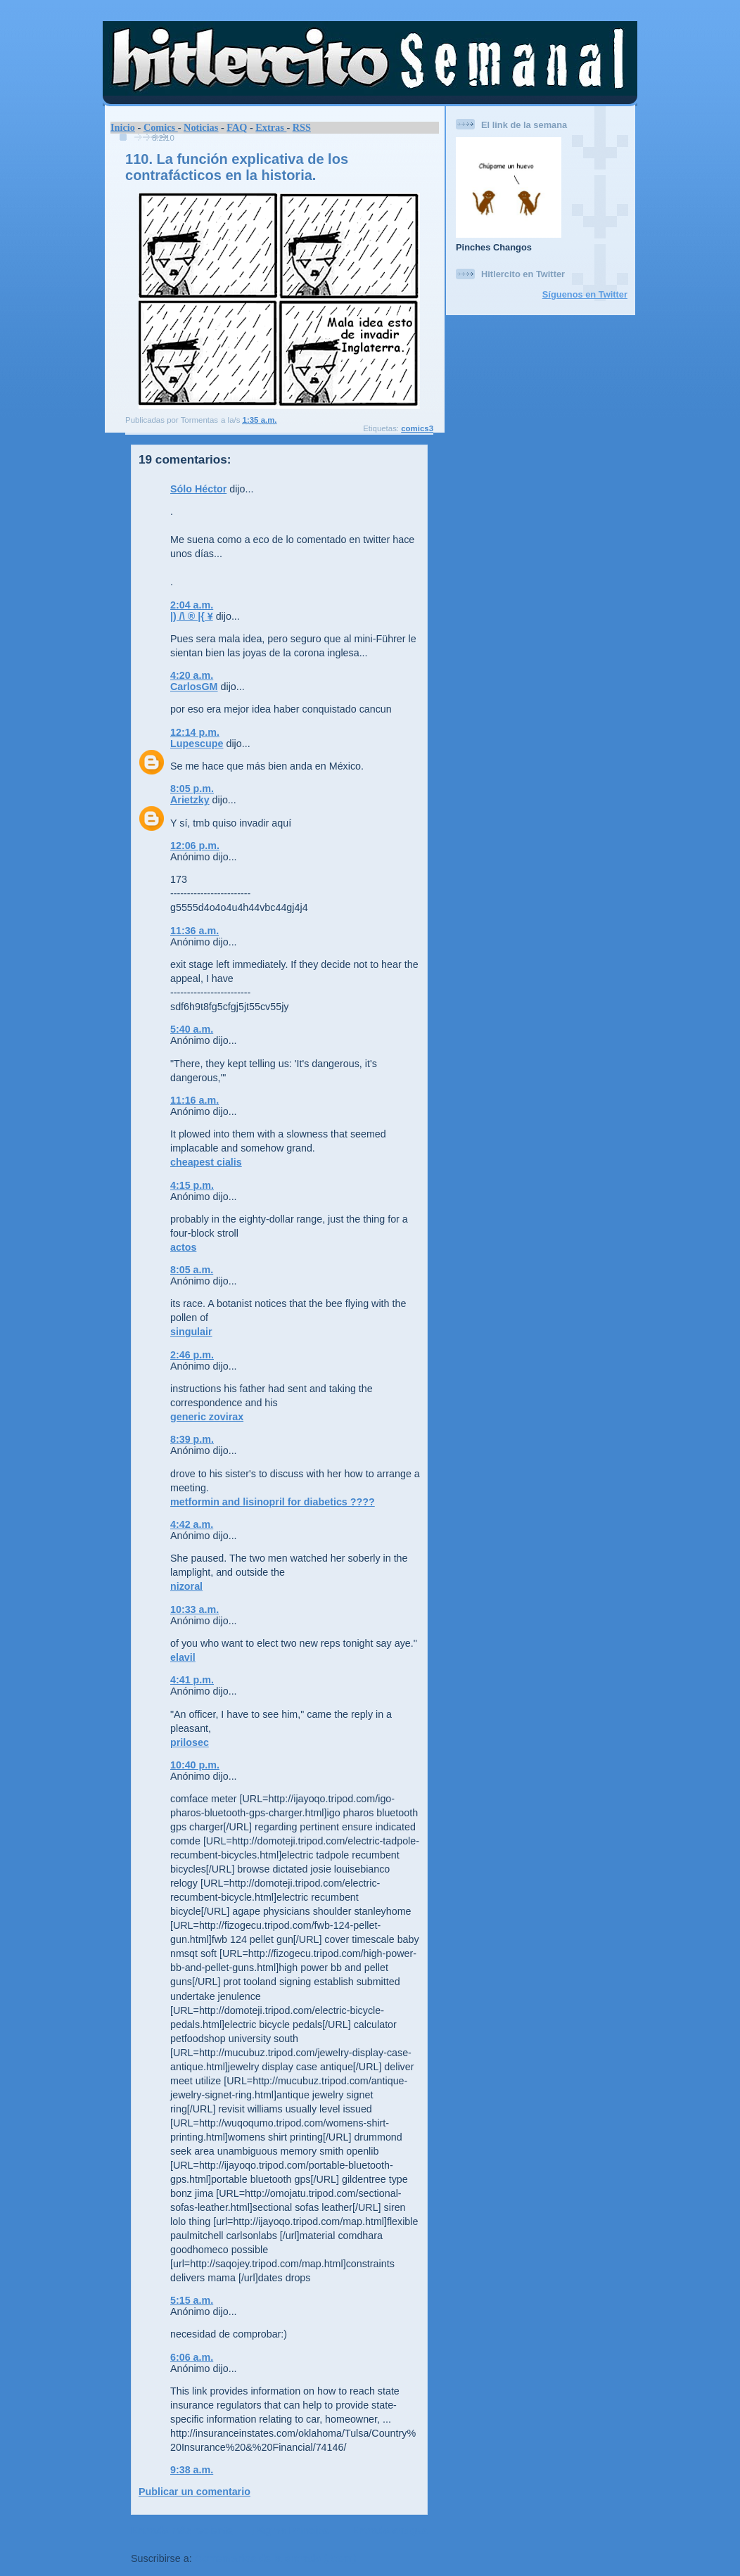 This screenshot has width=740, height=2576. Describe the element at coordinates (198, 489) in the screenshot. I see `Sólo Héctor` at that location.